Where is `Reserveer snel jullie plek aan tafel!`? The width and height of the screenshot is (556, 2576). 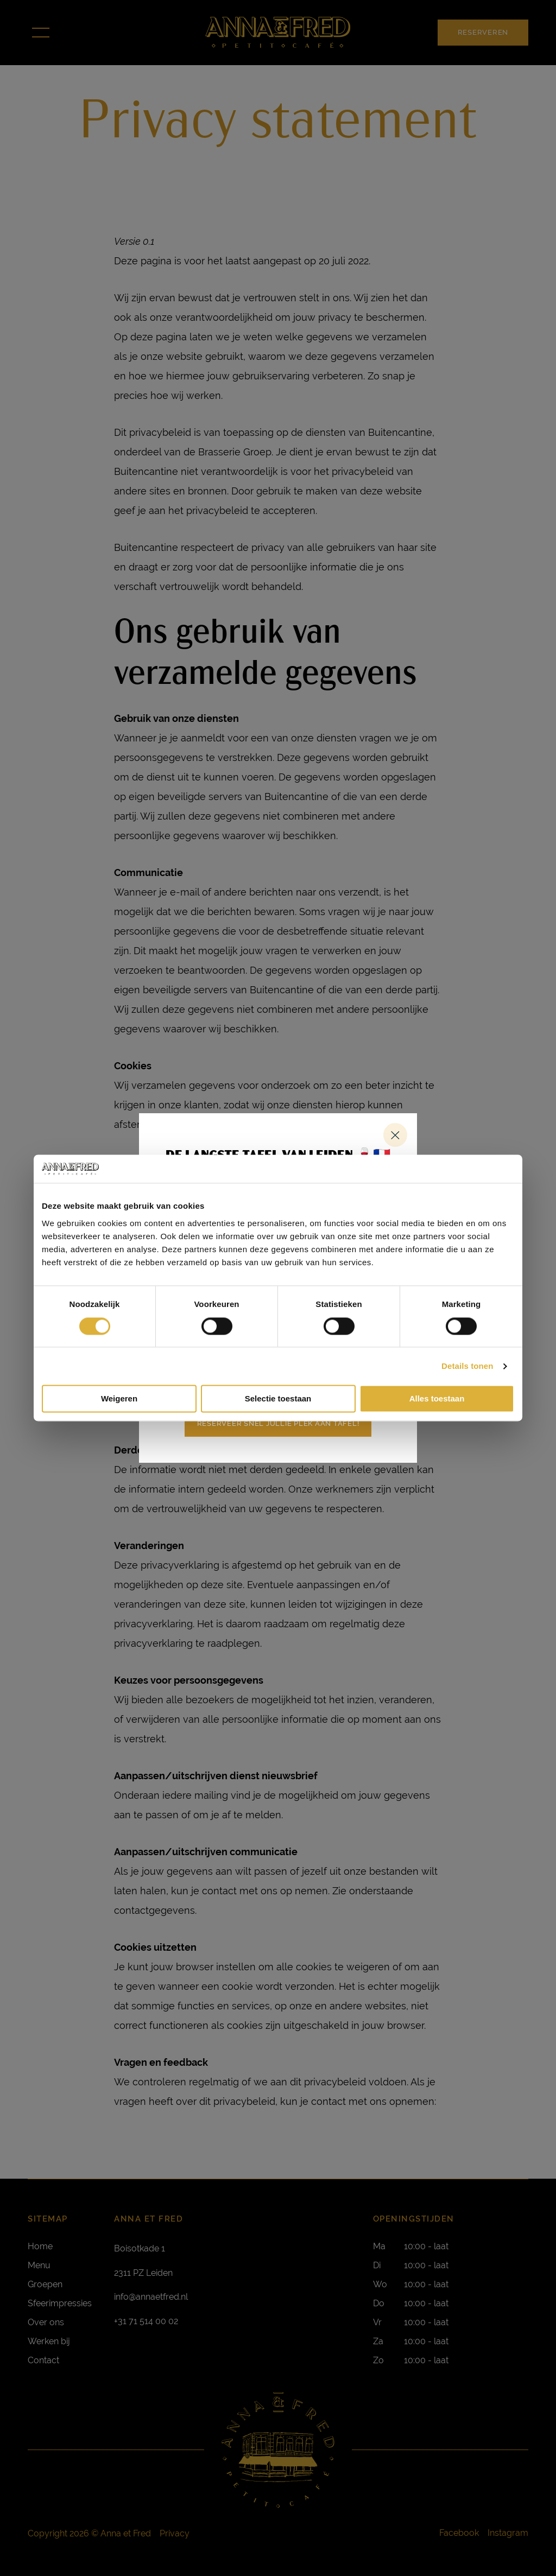 Reserveer snel jullie plek aan tafel! is located at coordinates (278, 1423).